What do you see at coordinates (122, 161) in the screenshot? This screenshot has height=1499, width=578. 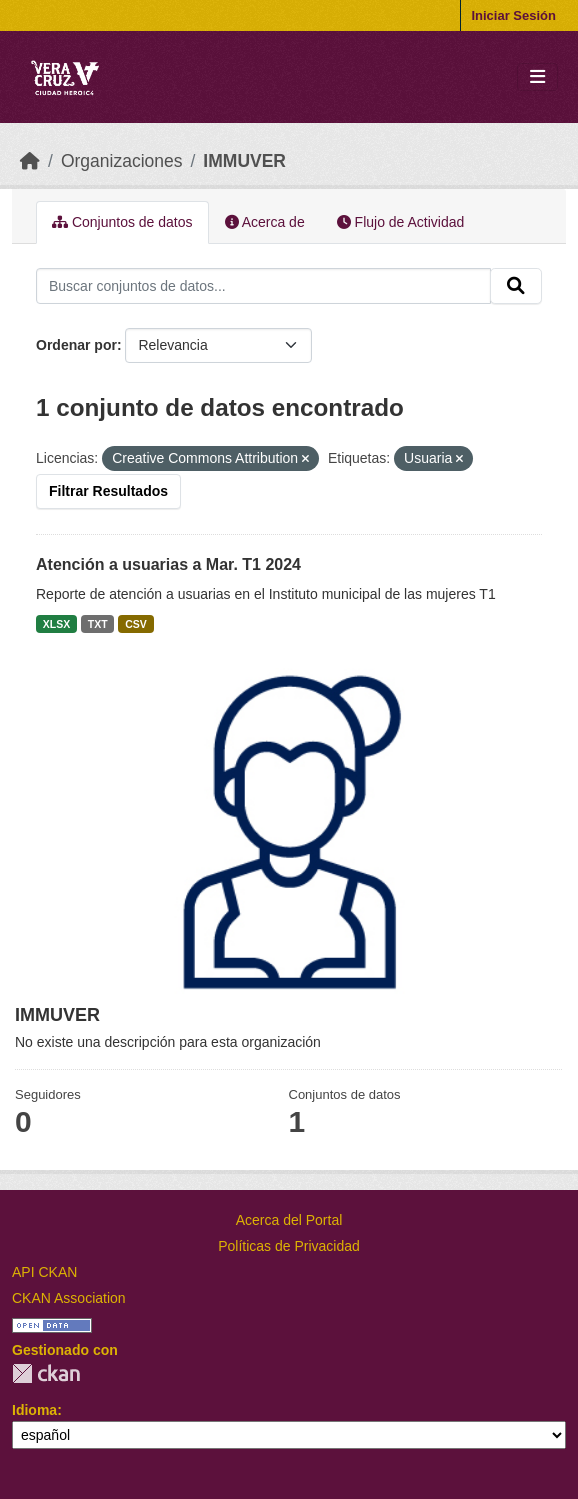 I see `Organizaciones` at bounding box center [122, 161].